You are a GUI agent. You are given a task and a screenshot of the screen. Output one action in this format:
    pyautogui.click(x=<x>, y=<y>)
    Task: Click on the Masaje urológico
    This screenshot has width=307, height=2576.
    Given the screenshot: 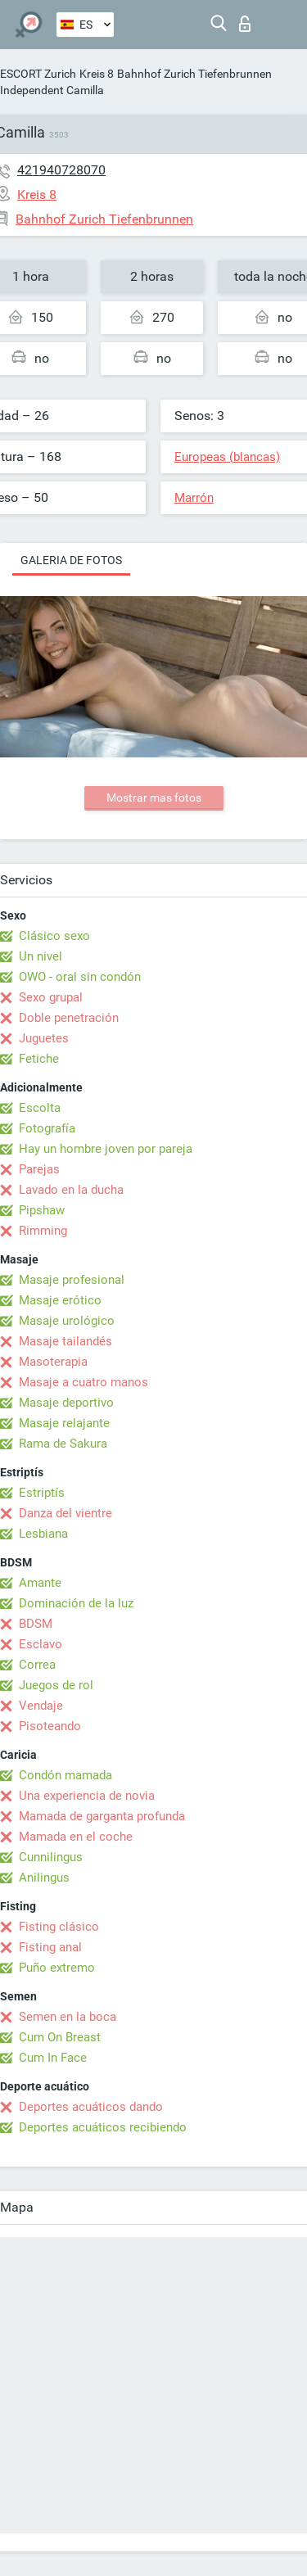 What is the action you would take?
    pyautogui.click(x=67, y=1320)
    